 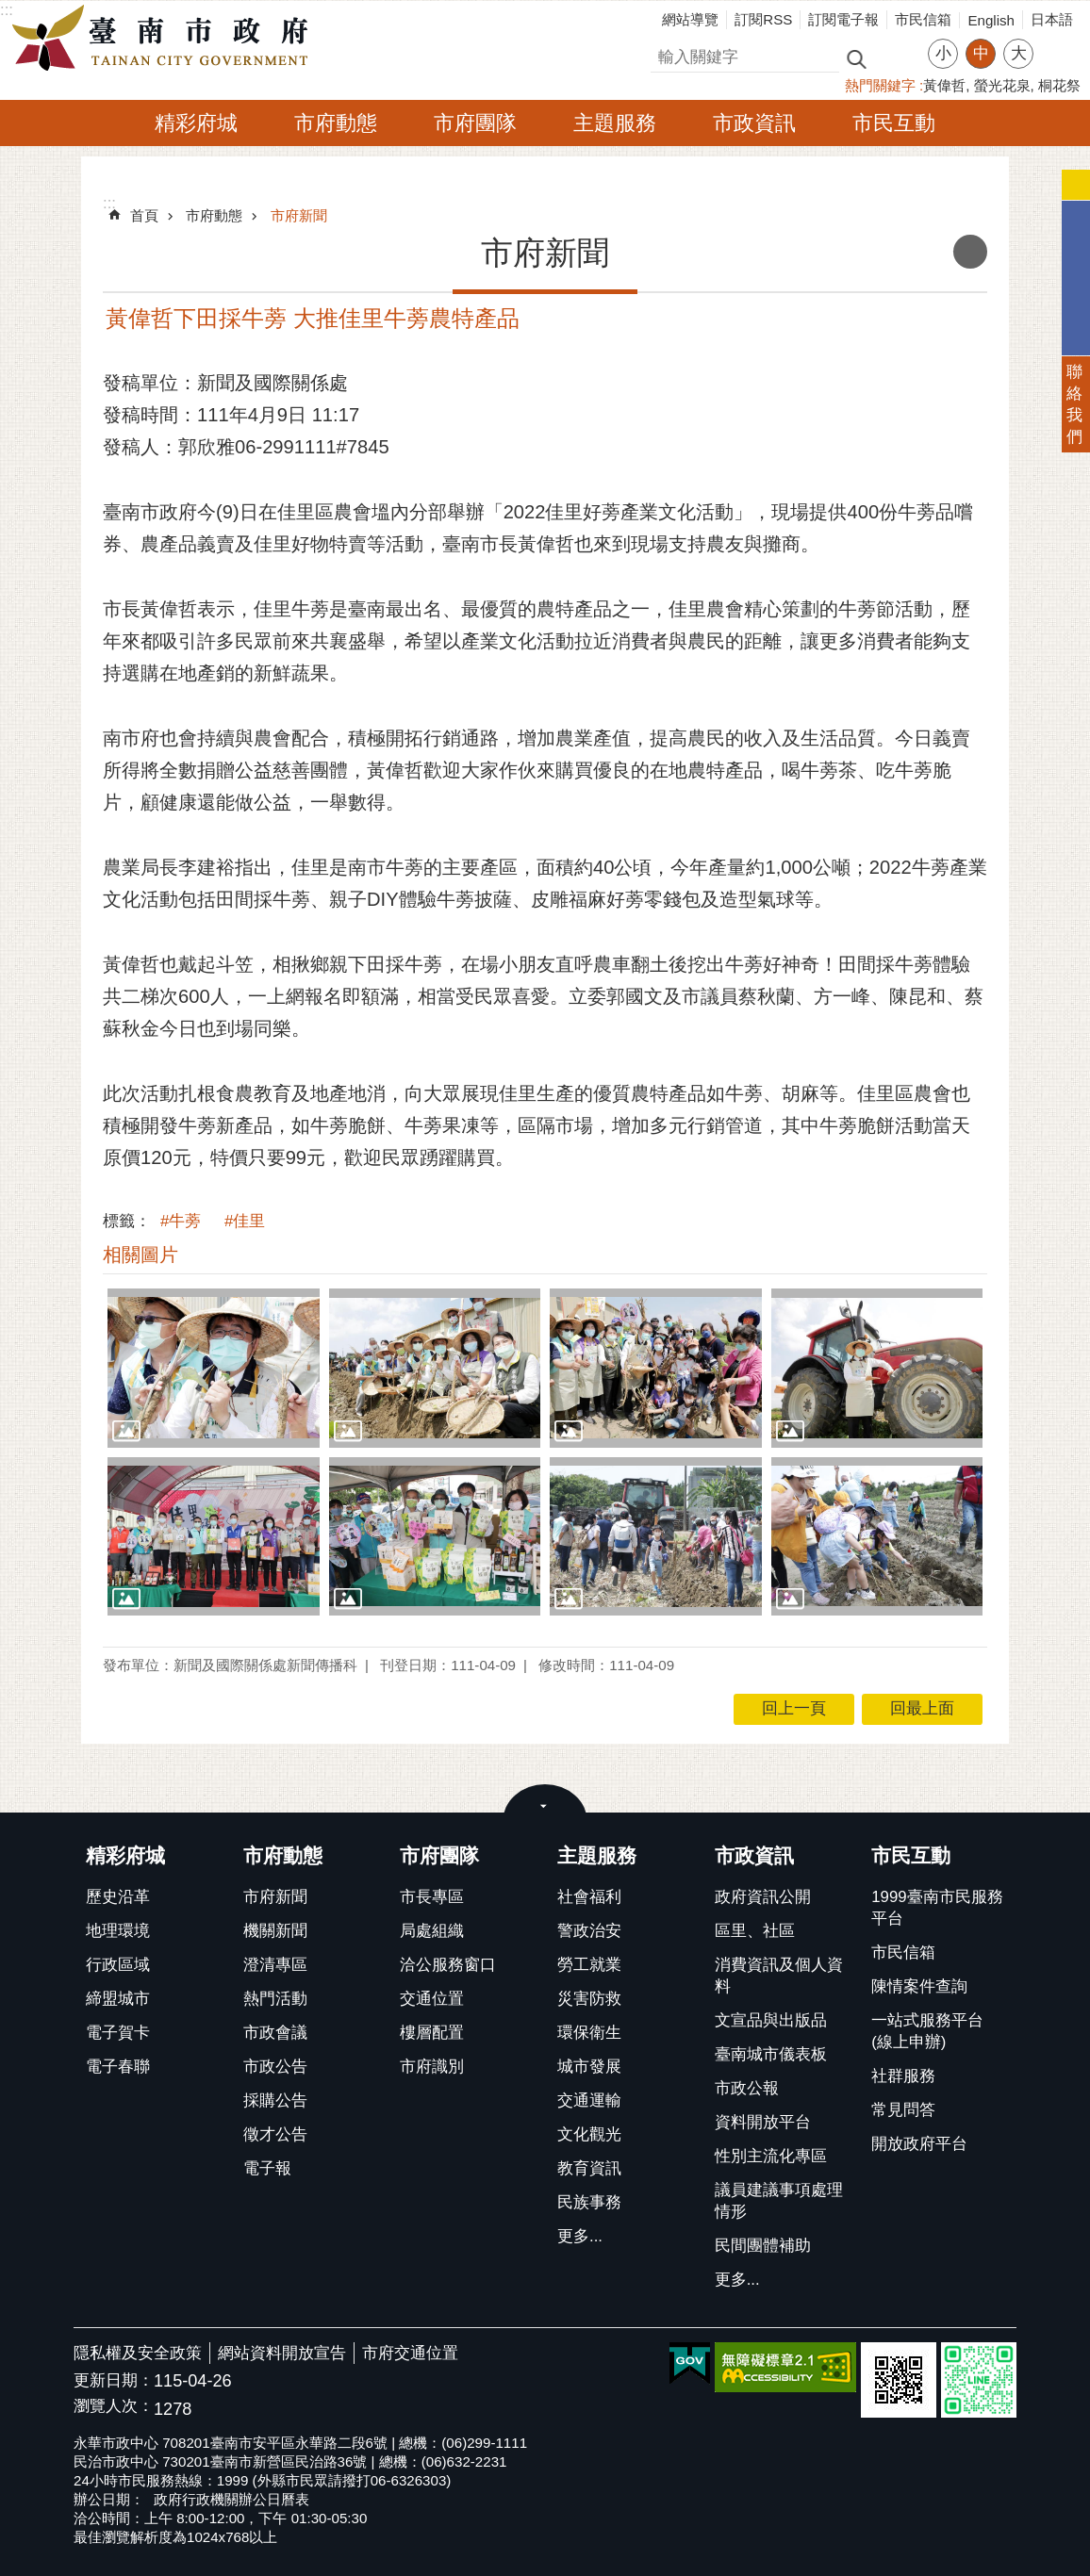 What do you see at coordinates (138, 2353) in the screenshot?
I see `隱私權及安全政策` at bounding box center [138, 2353].